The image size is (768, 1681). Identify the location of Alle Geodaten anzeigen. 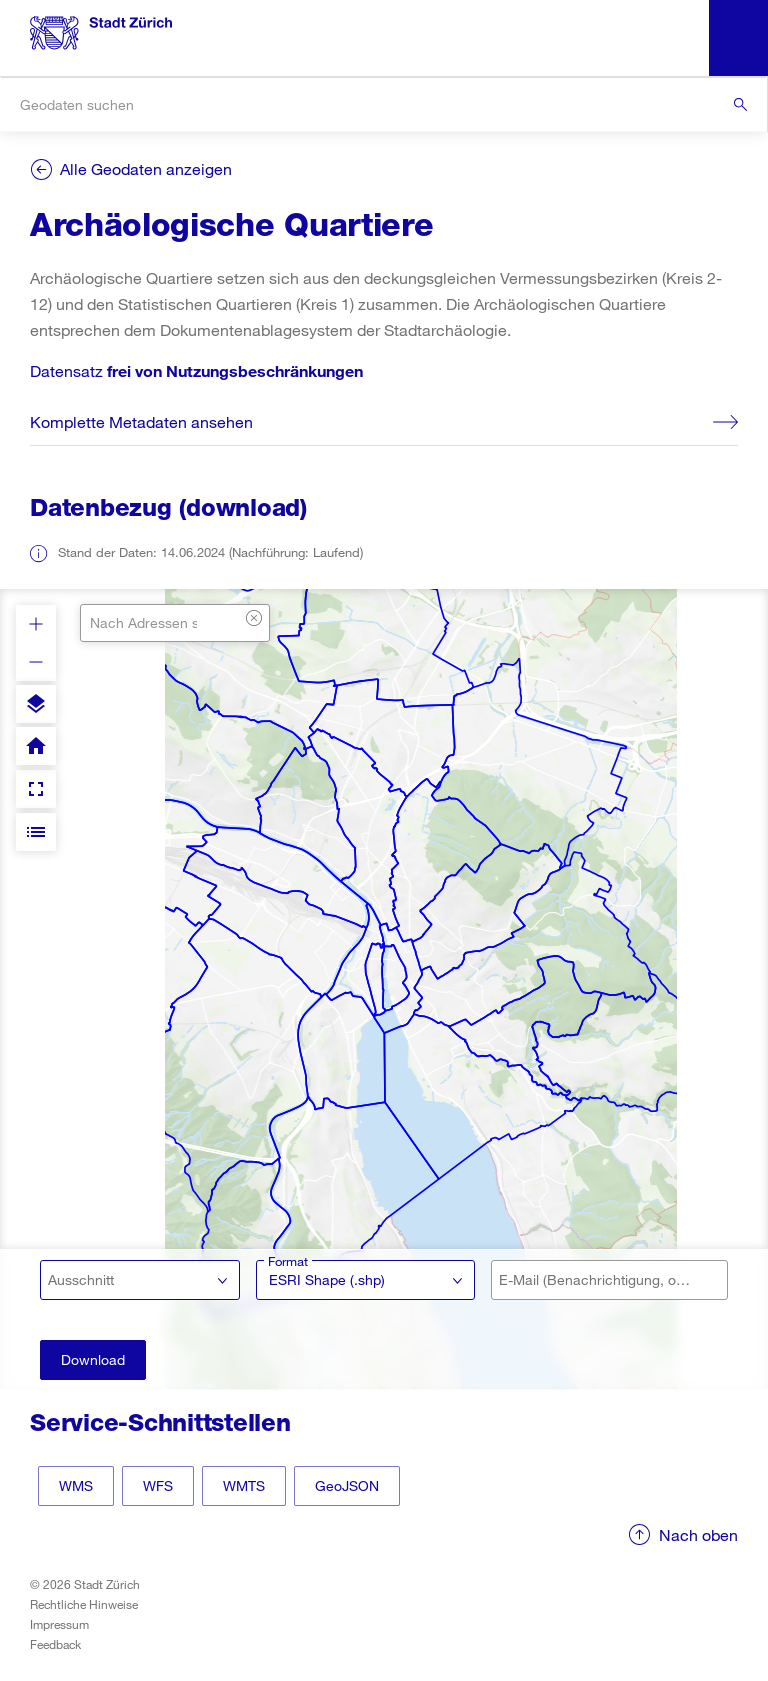
(146, 168).